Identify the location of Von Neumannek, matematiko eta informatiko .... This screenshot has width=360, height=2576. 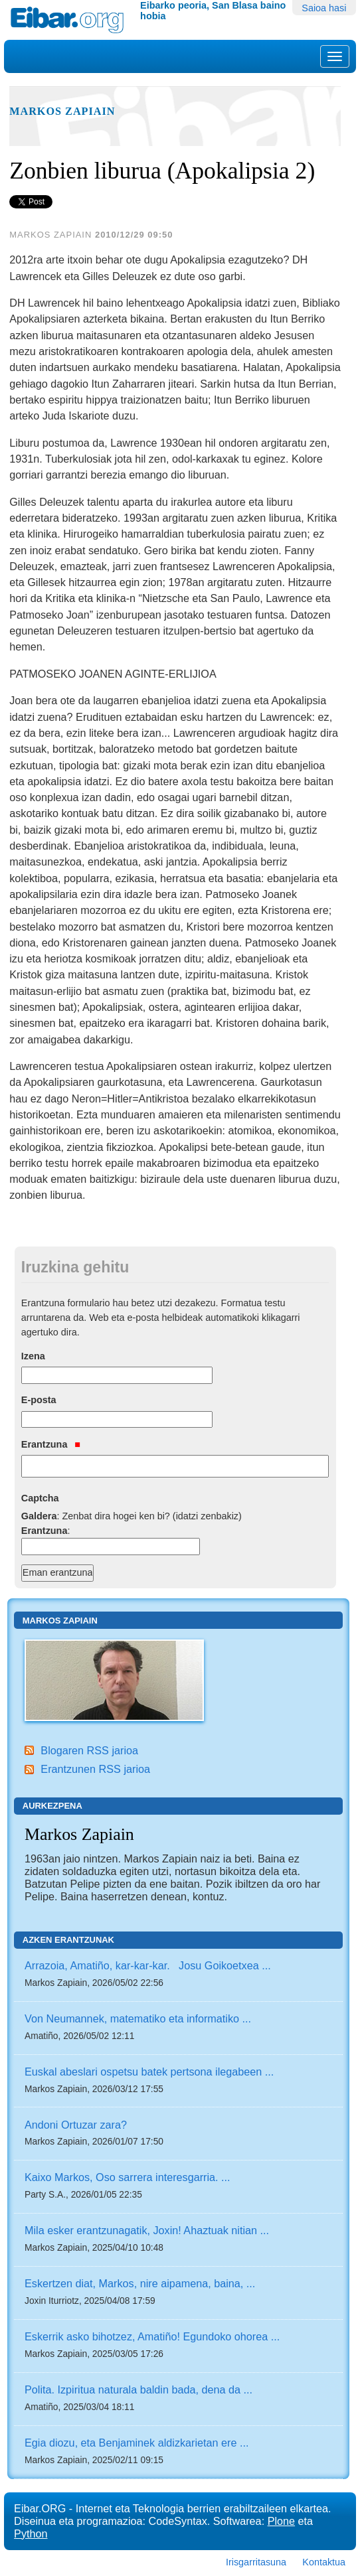
(138, 2018).